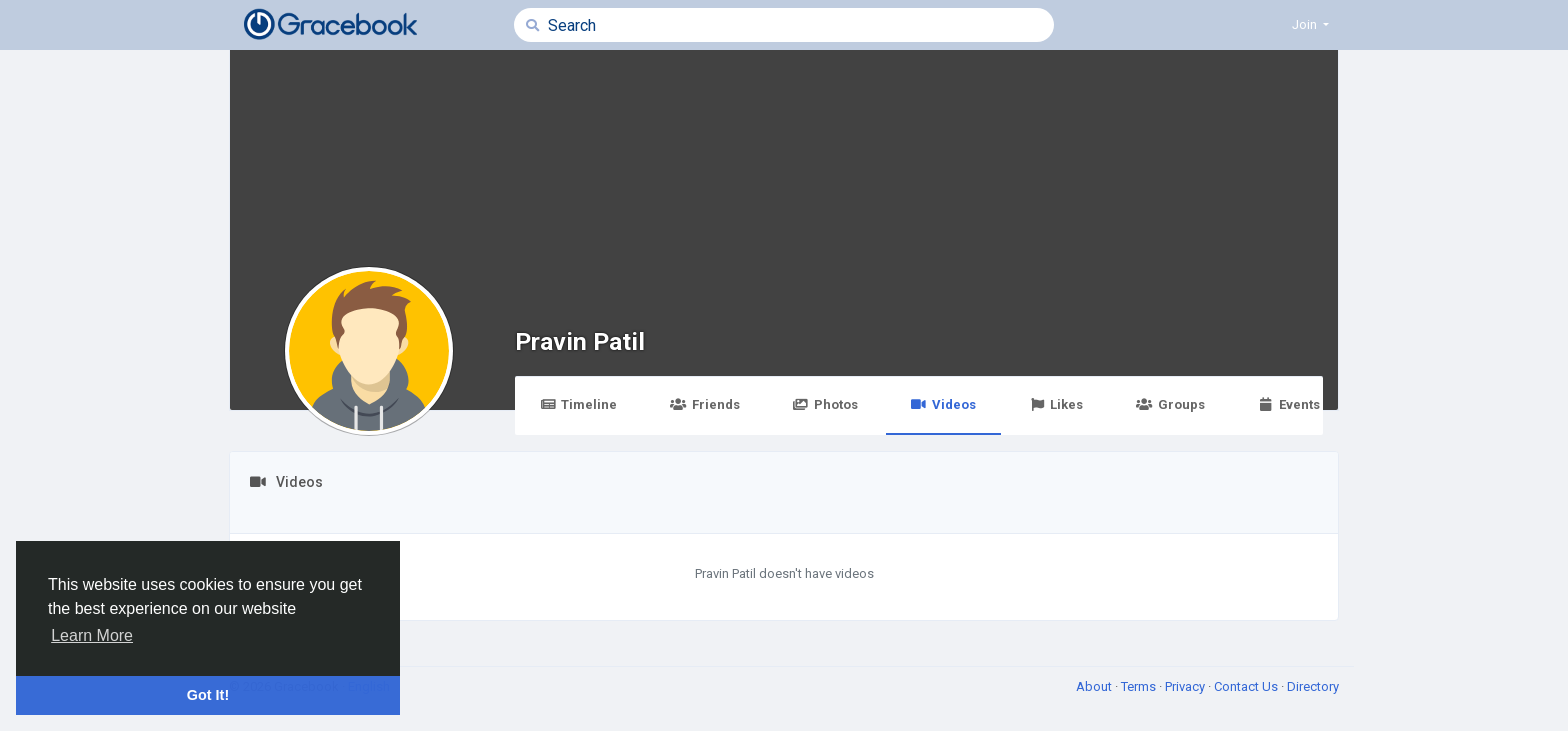 Image resolution: width=1568 pixels, height=731 pixels. Describe the element at coordinates (943, 404) in the screenshot. I see `Videos` at that location.